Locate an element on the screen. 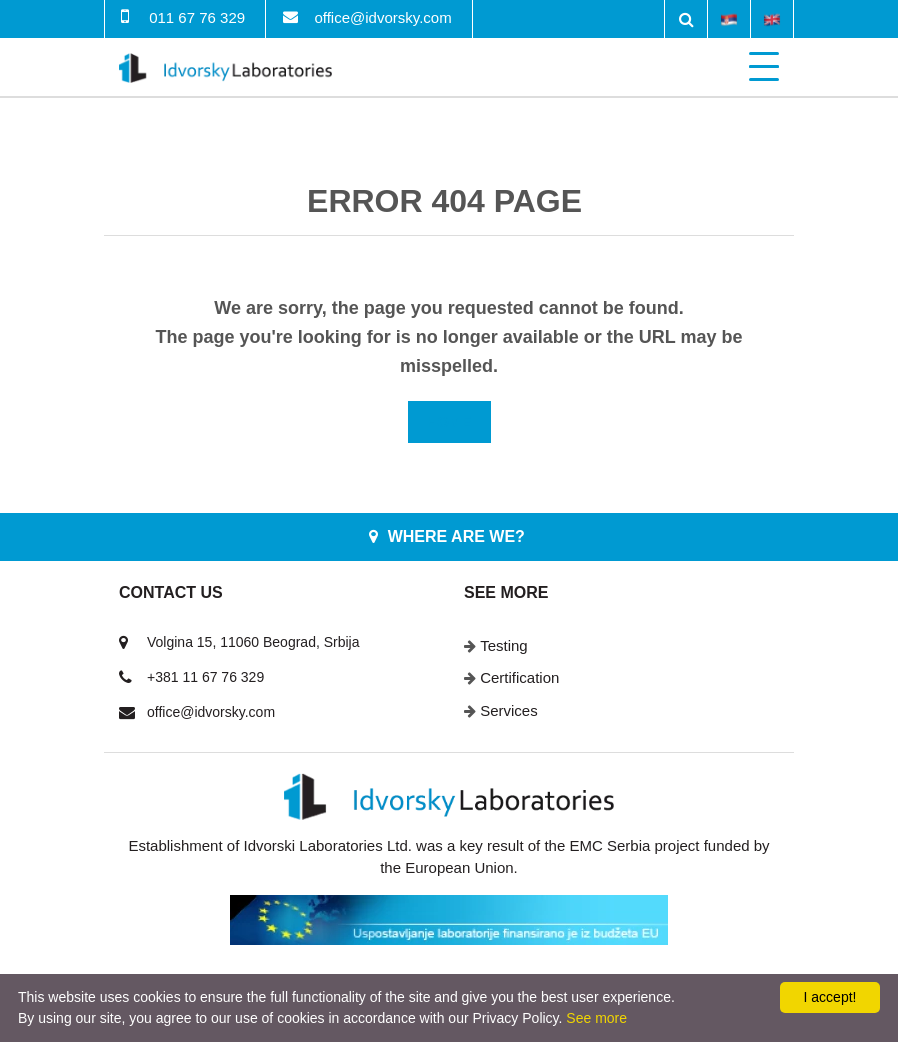 This screenshot has height=1042, width=898. Services is located at coordinates (509, 710).